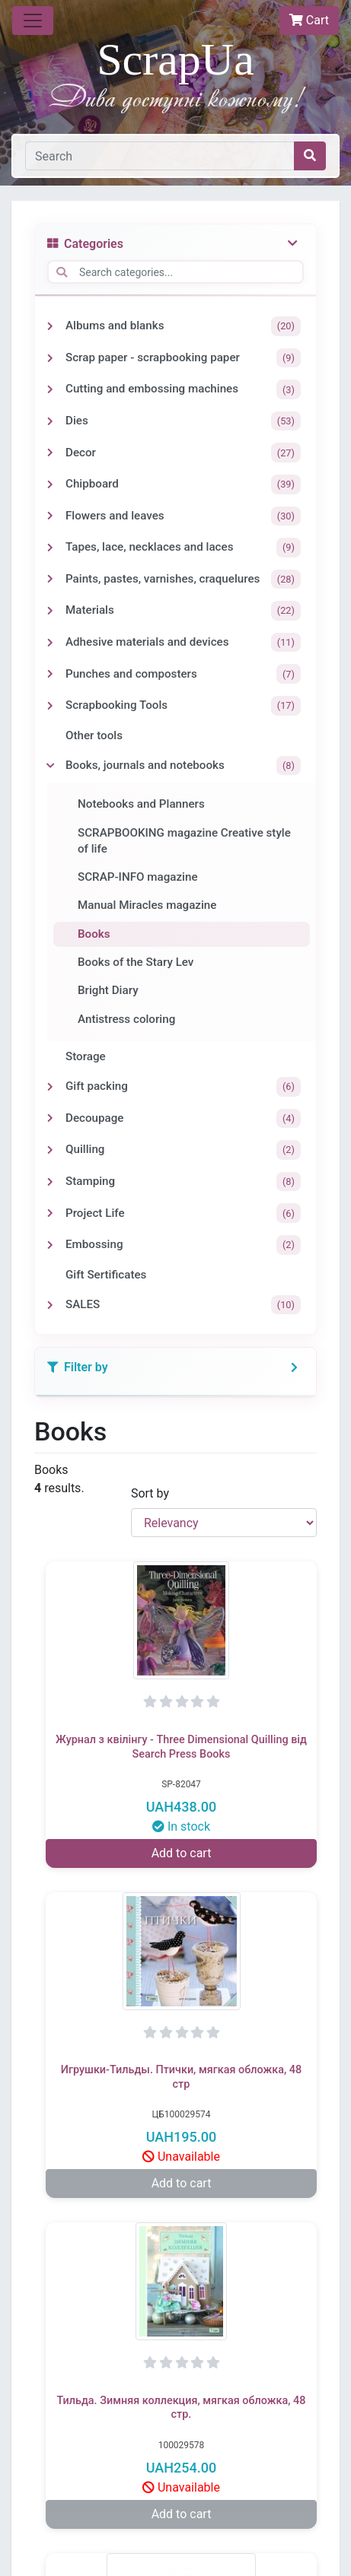 The width and height of the screenshot is (351, 2576). Describe the element at coordinates (181, 2408) in the screenshot. I see `Тильда. Зимняя коллекция, мягкая обложка, 48 стр.` at that location.